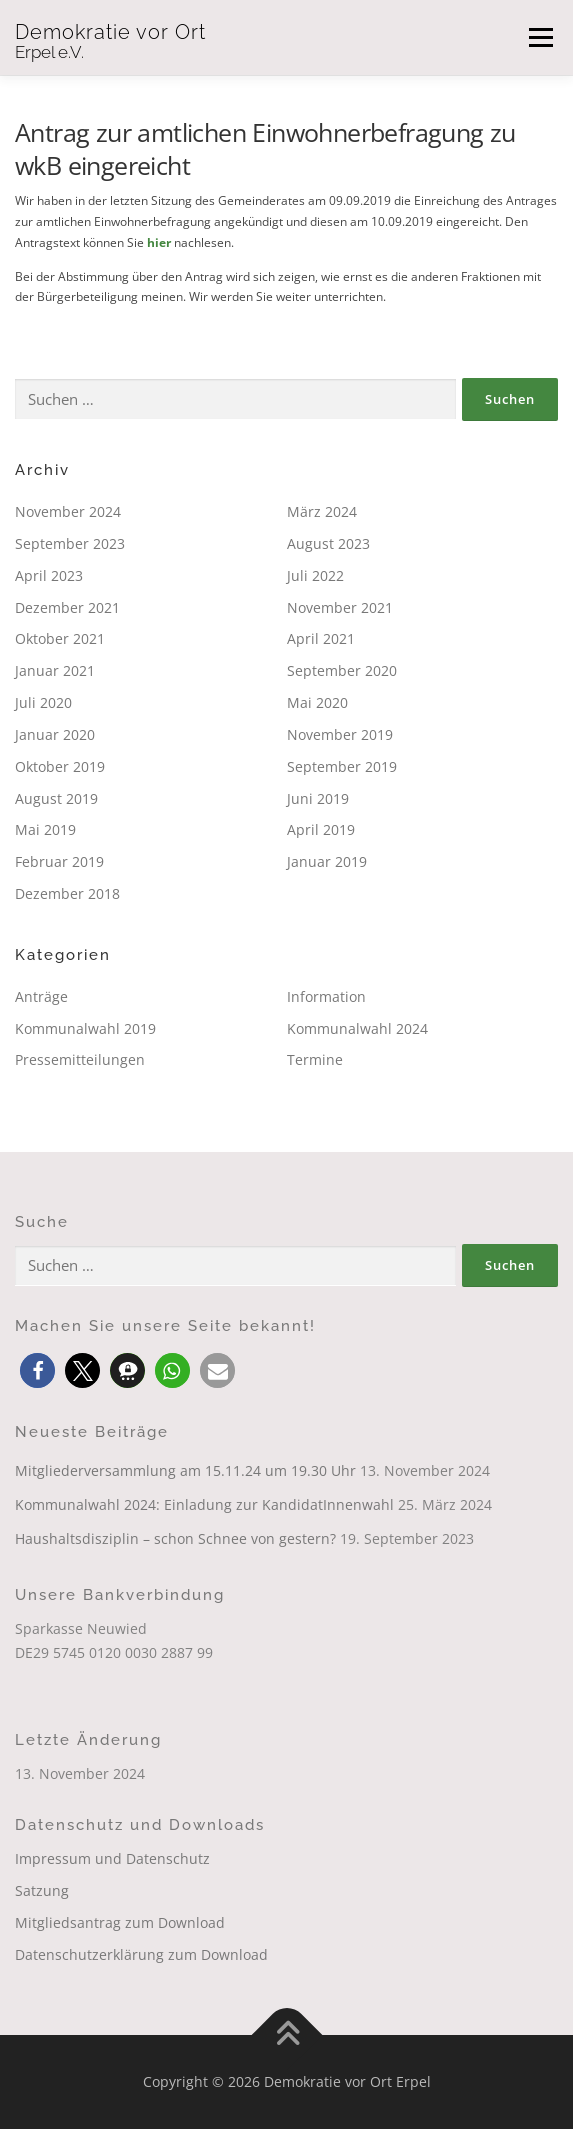 The height and width of the screenshot is (2129, 573). What do you see at coordinates (56, 798) in the screenshot?
I see `August 2019` at bounding box center [56, 798].